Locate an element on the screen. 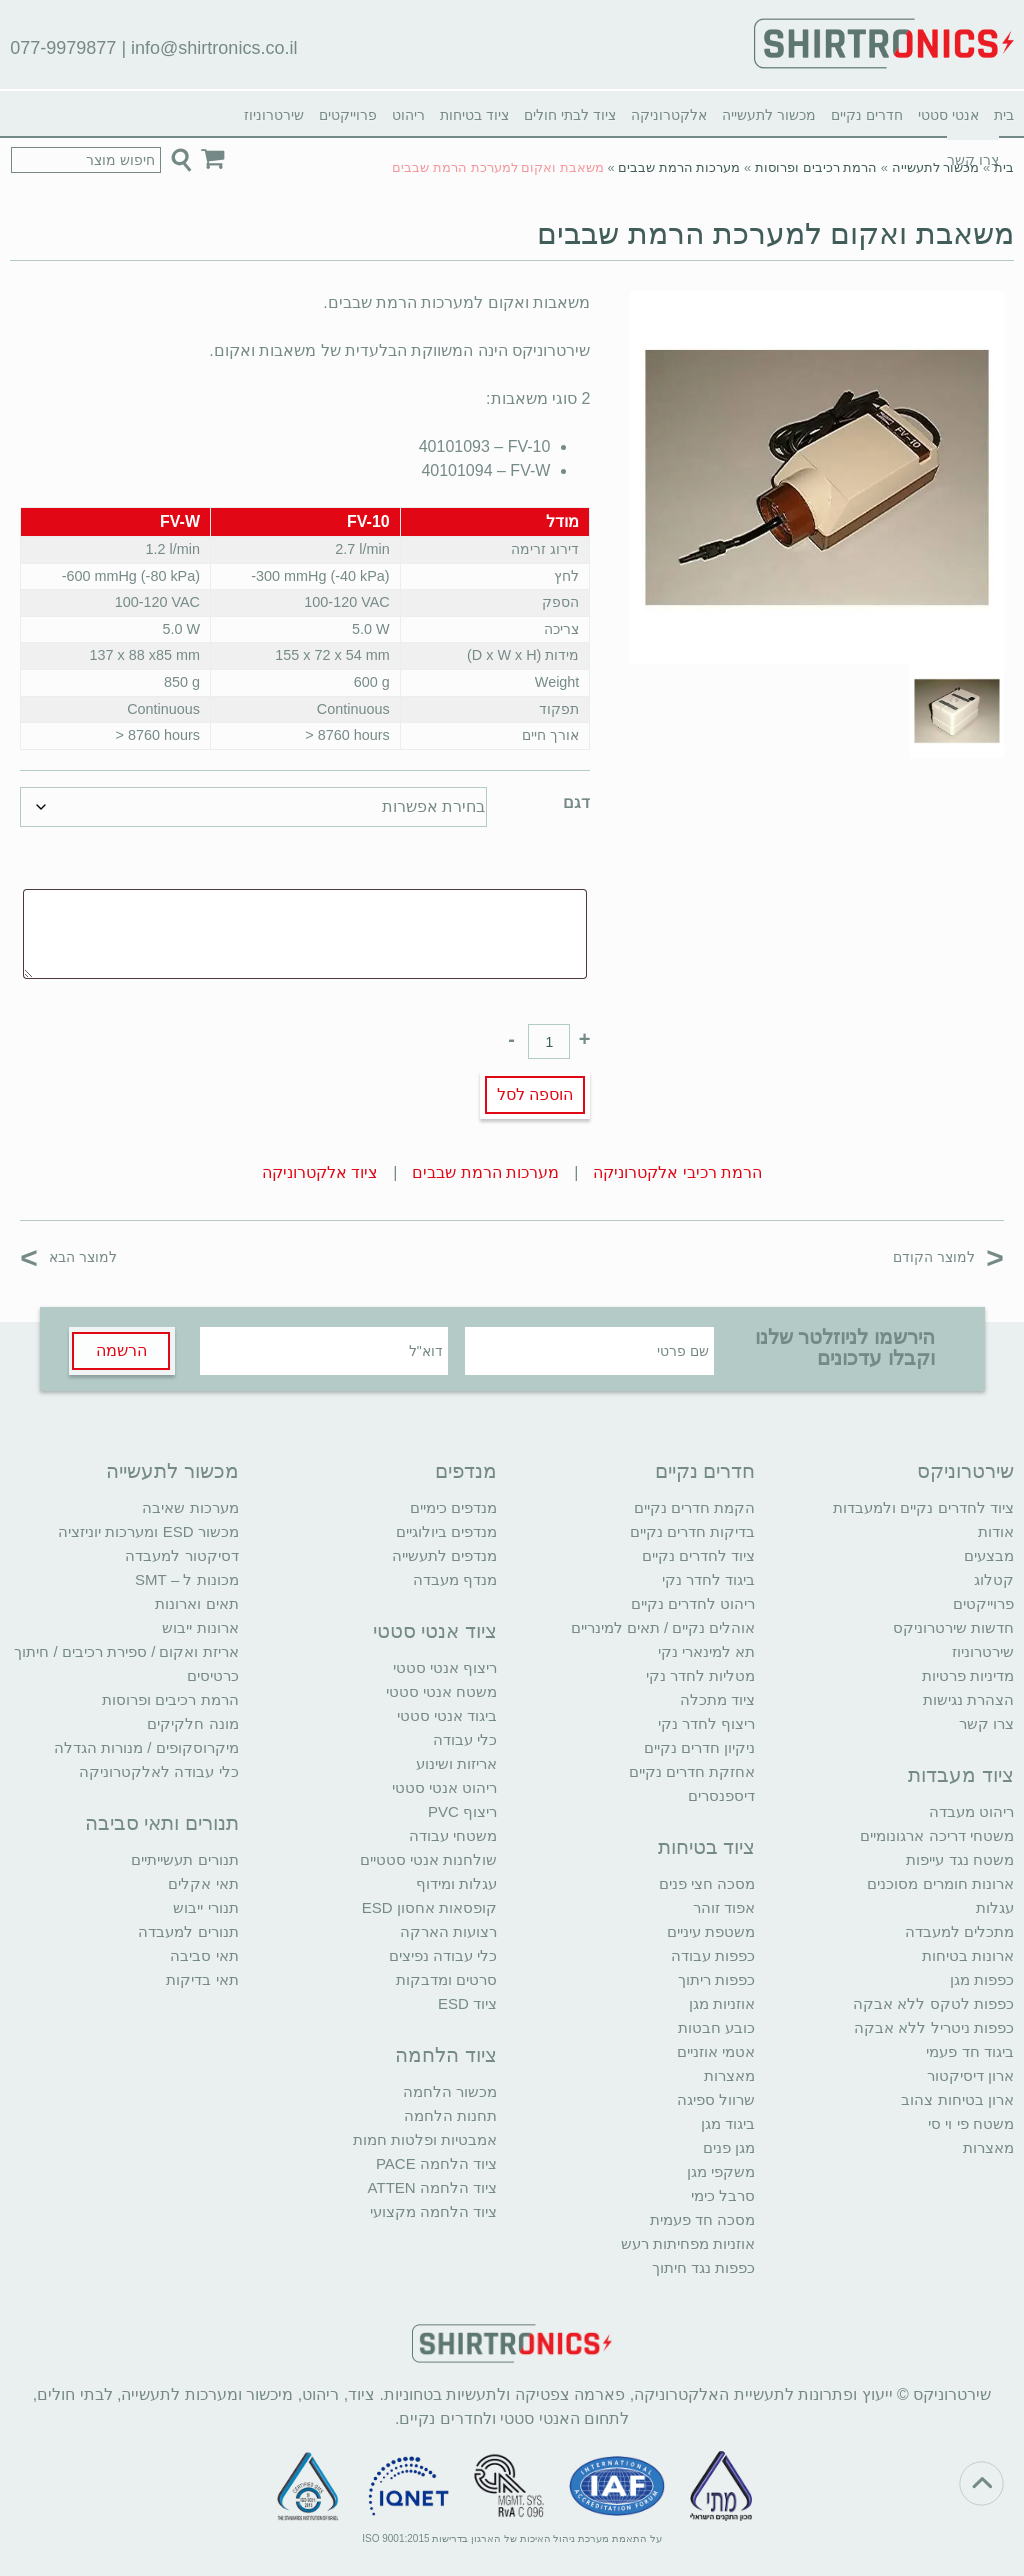 The image size is (1024, 2576). דיספנסרים is located at coordinates (721, 1795).